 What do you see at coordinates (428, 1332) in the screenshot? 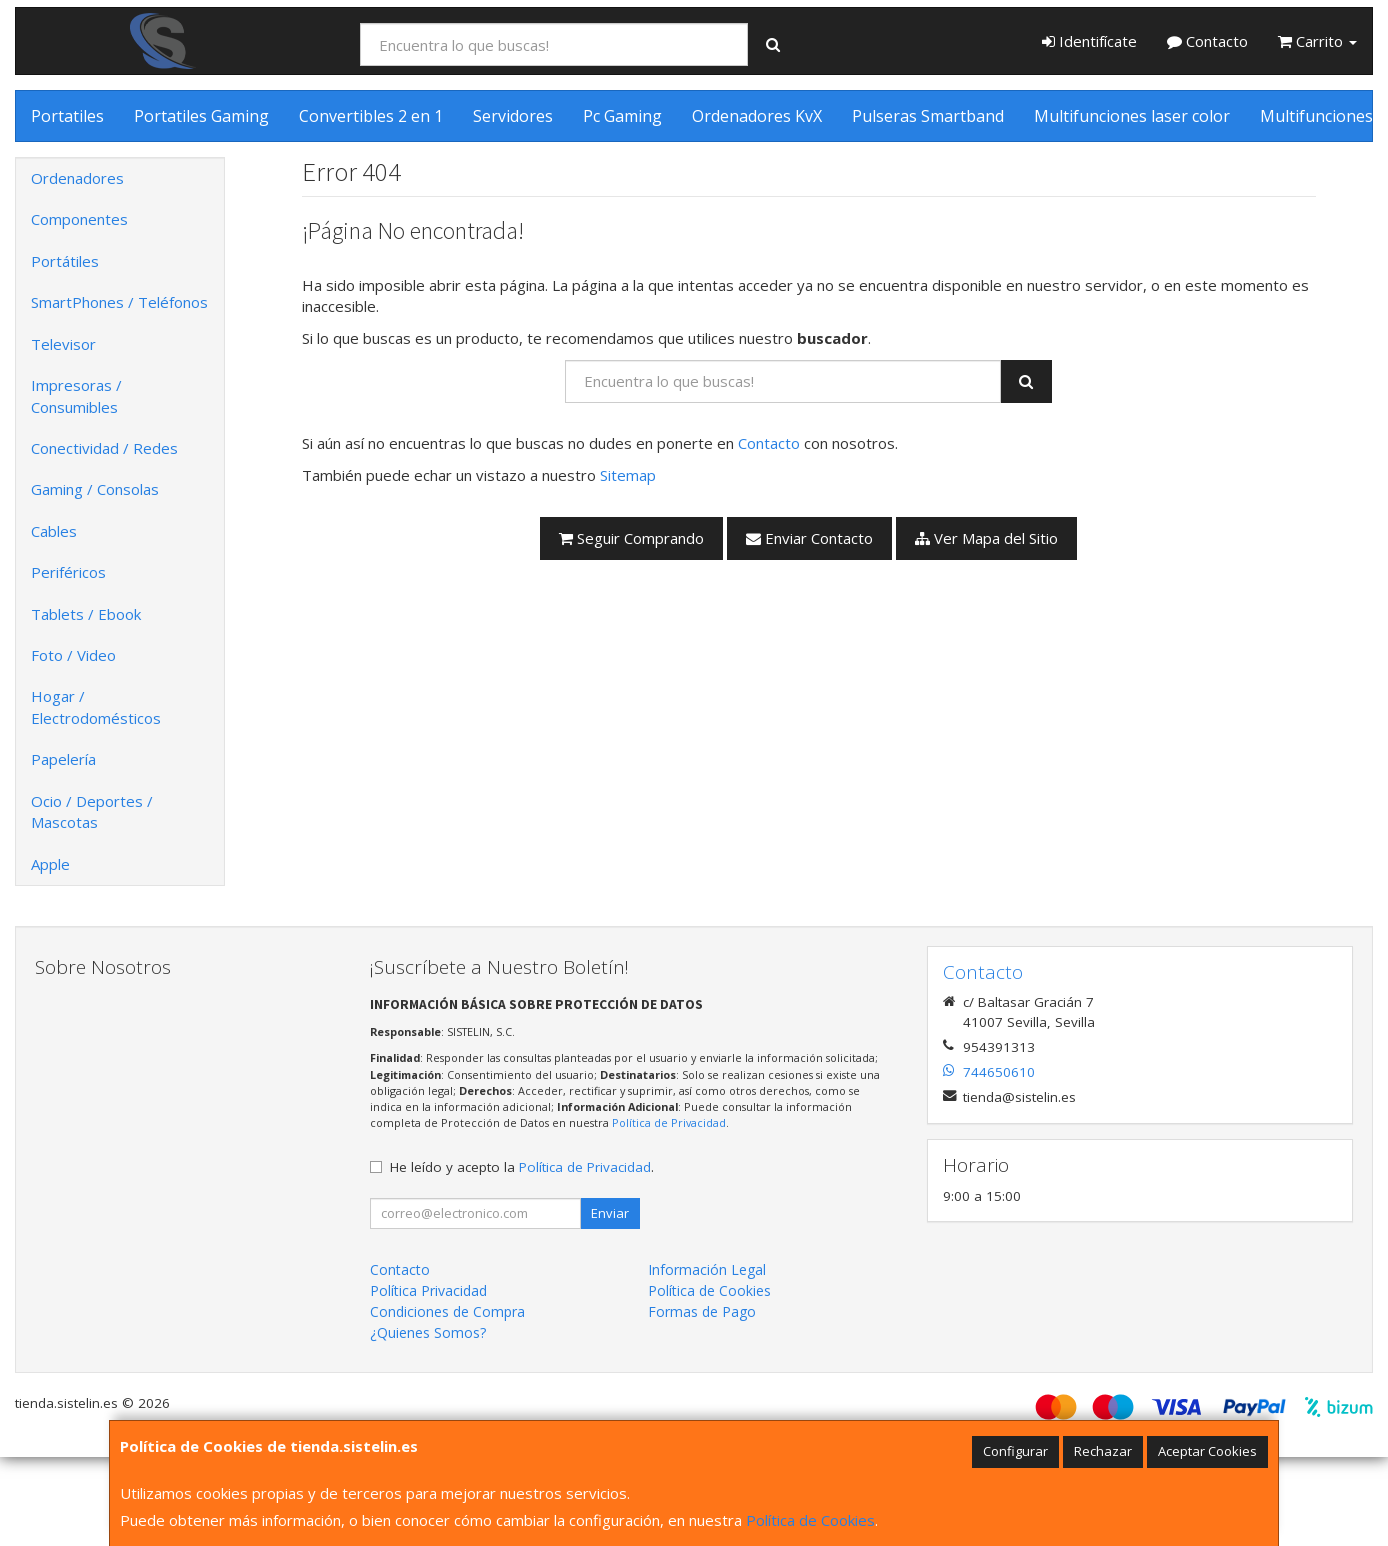
I see `¿Quienes Somos?` at bounding box center [428, 1332].